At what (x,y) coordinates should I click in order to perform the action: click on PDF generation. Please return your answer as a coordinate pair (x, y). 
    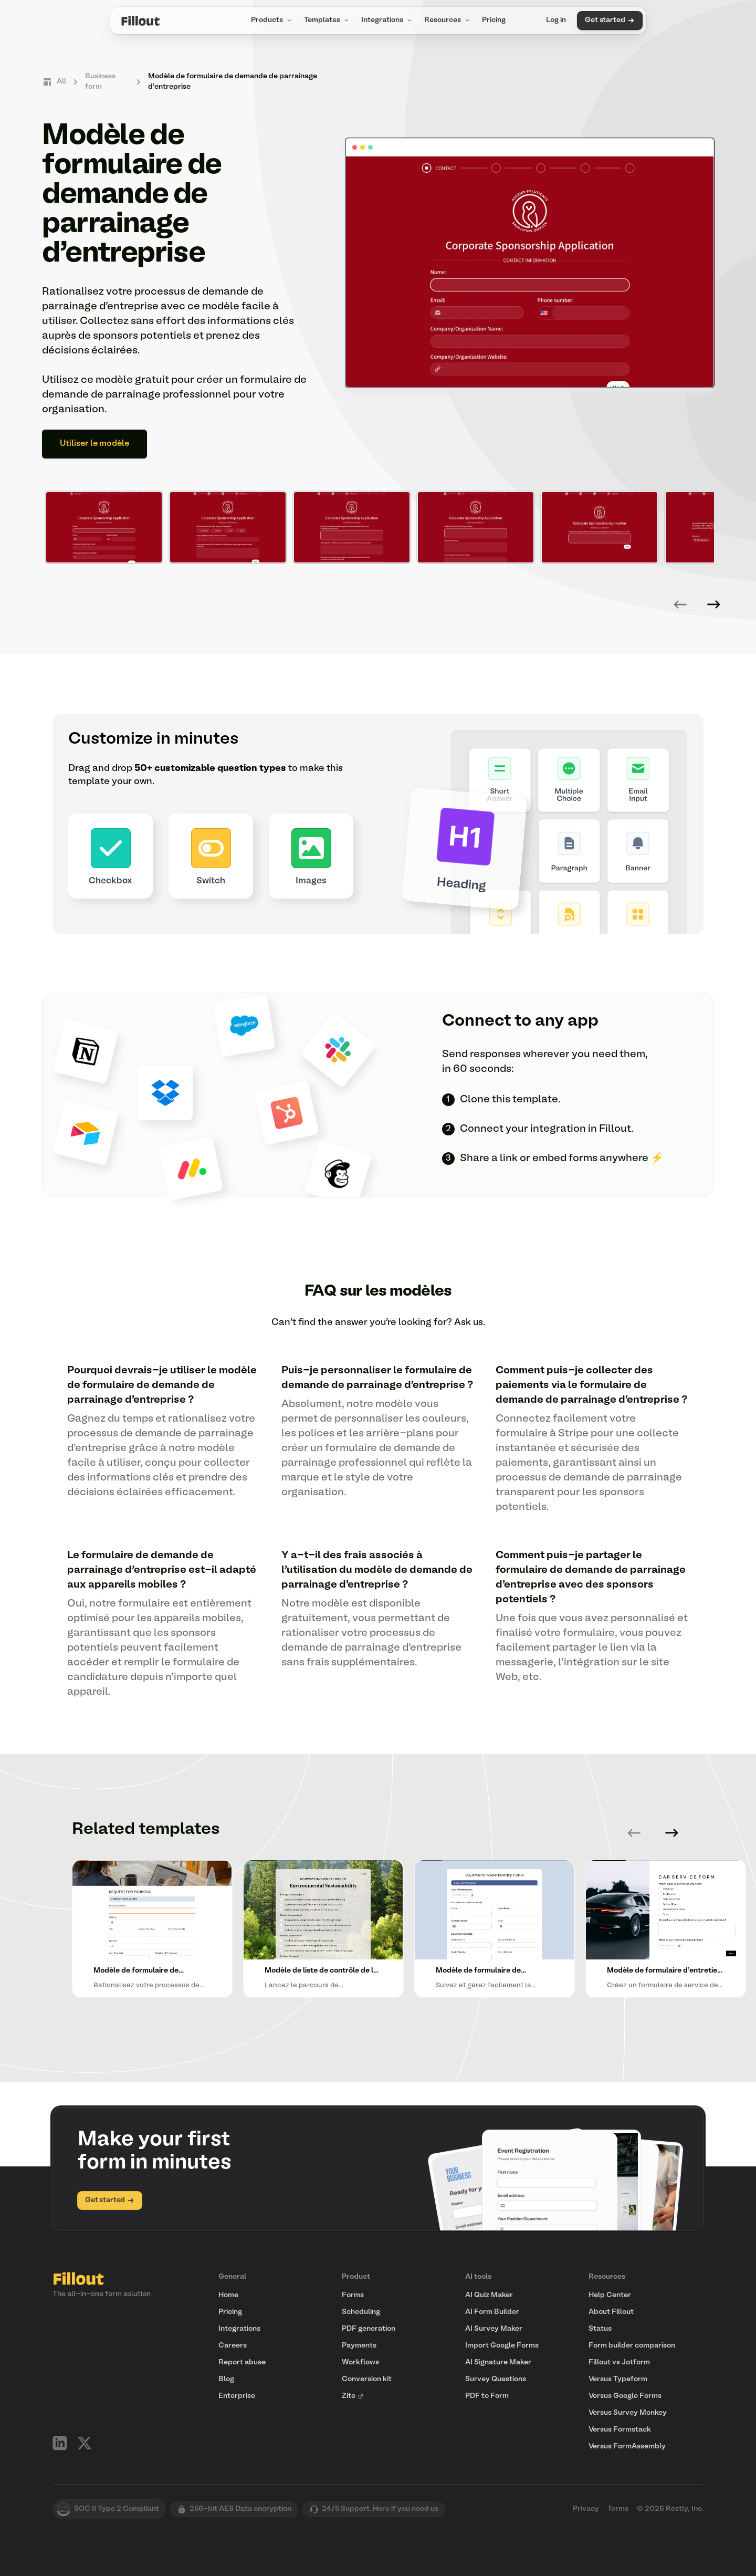
    Looking at the image, I should click on (368, 2328).